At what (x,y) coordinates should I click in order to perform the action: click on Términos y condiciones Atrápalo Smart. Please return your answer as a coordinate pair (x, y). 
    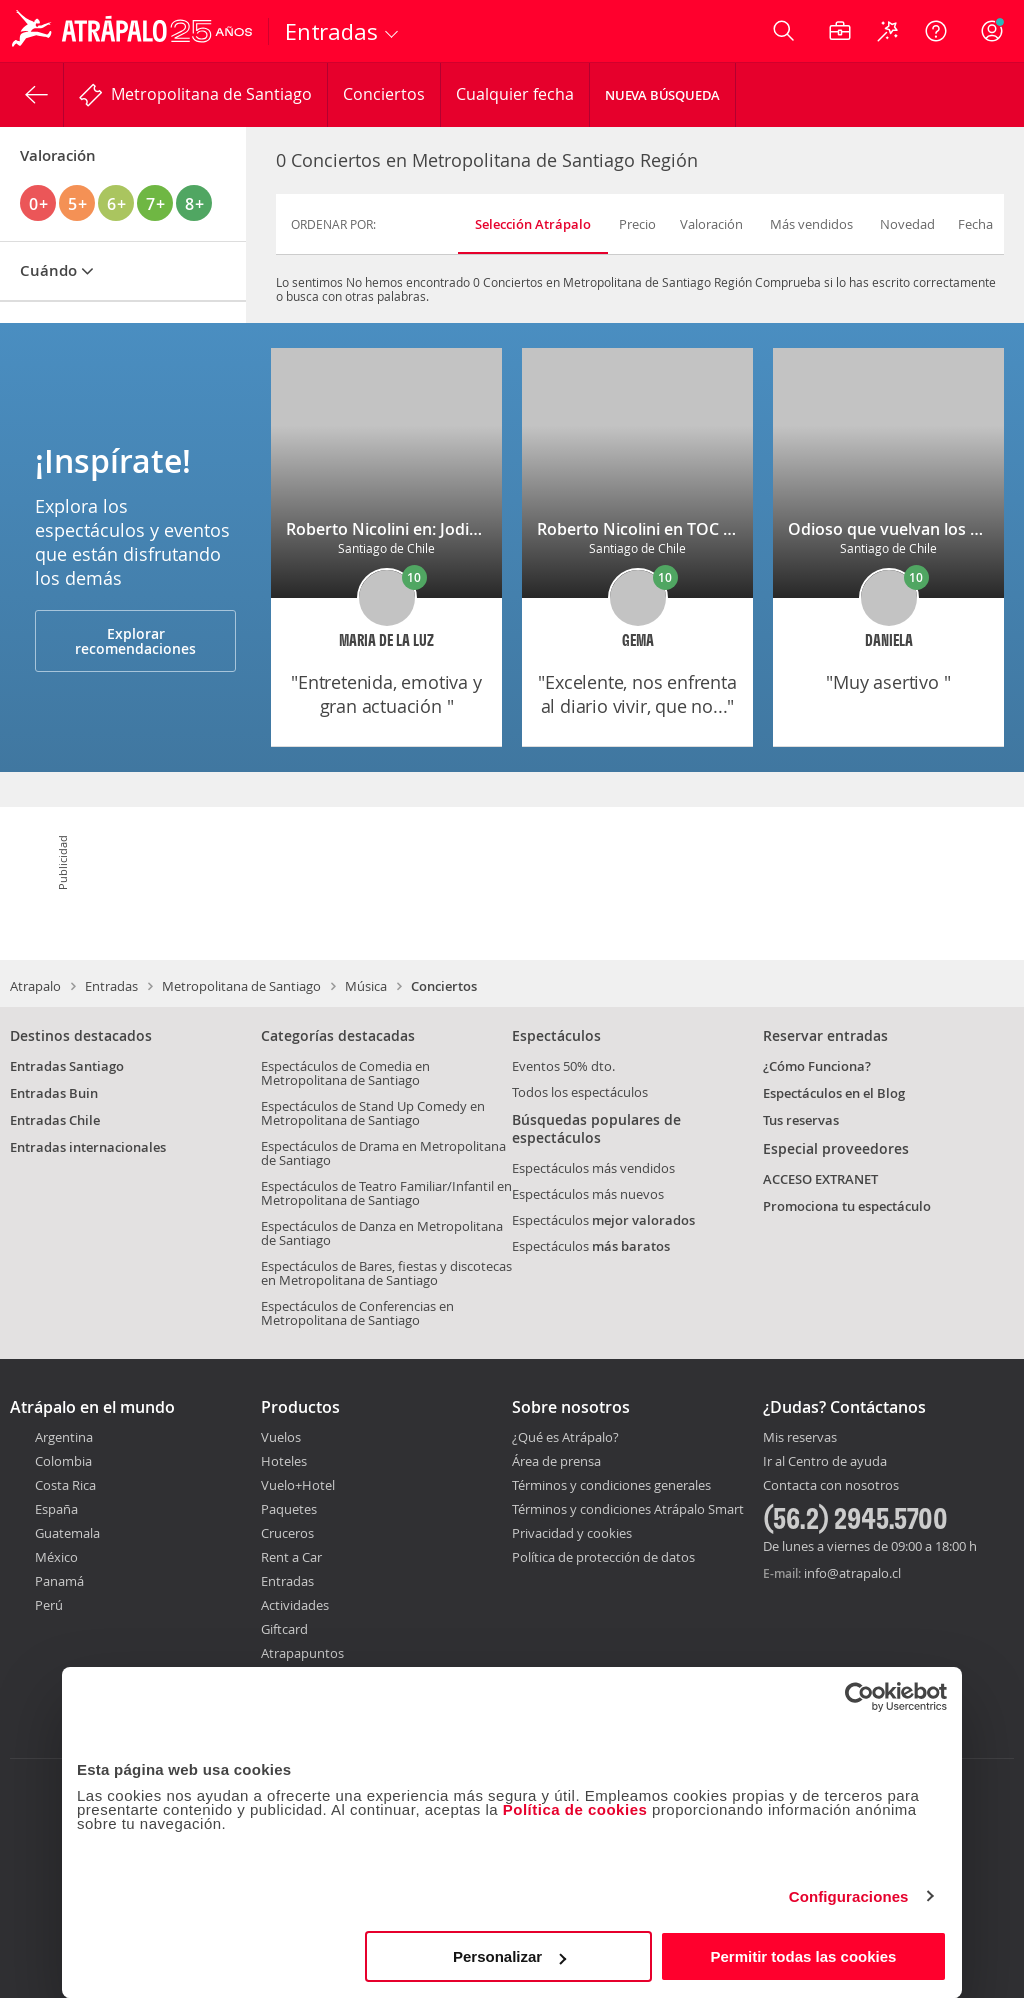
    Looking at the image, I should click on (628, 1509).